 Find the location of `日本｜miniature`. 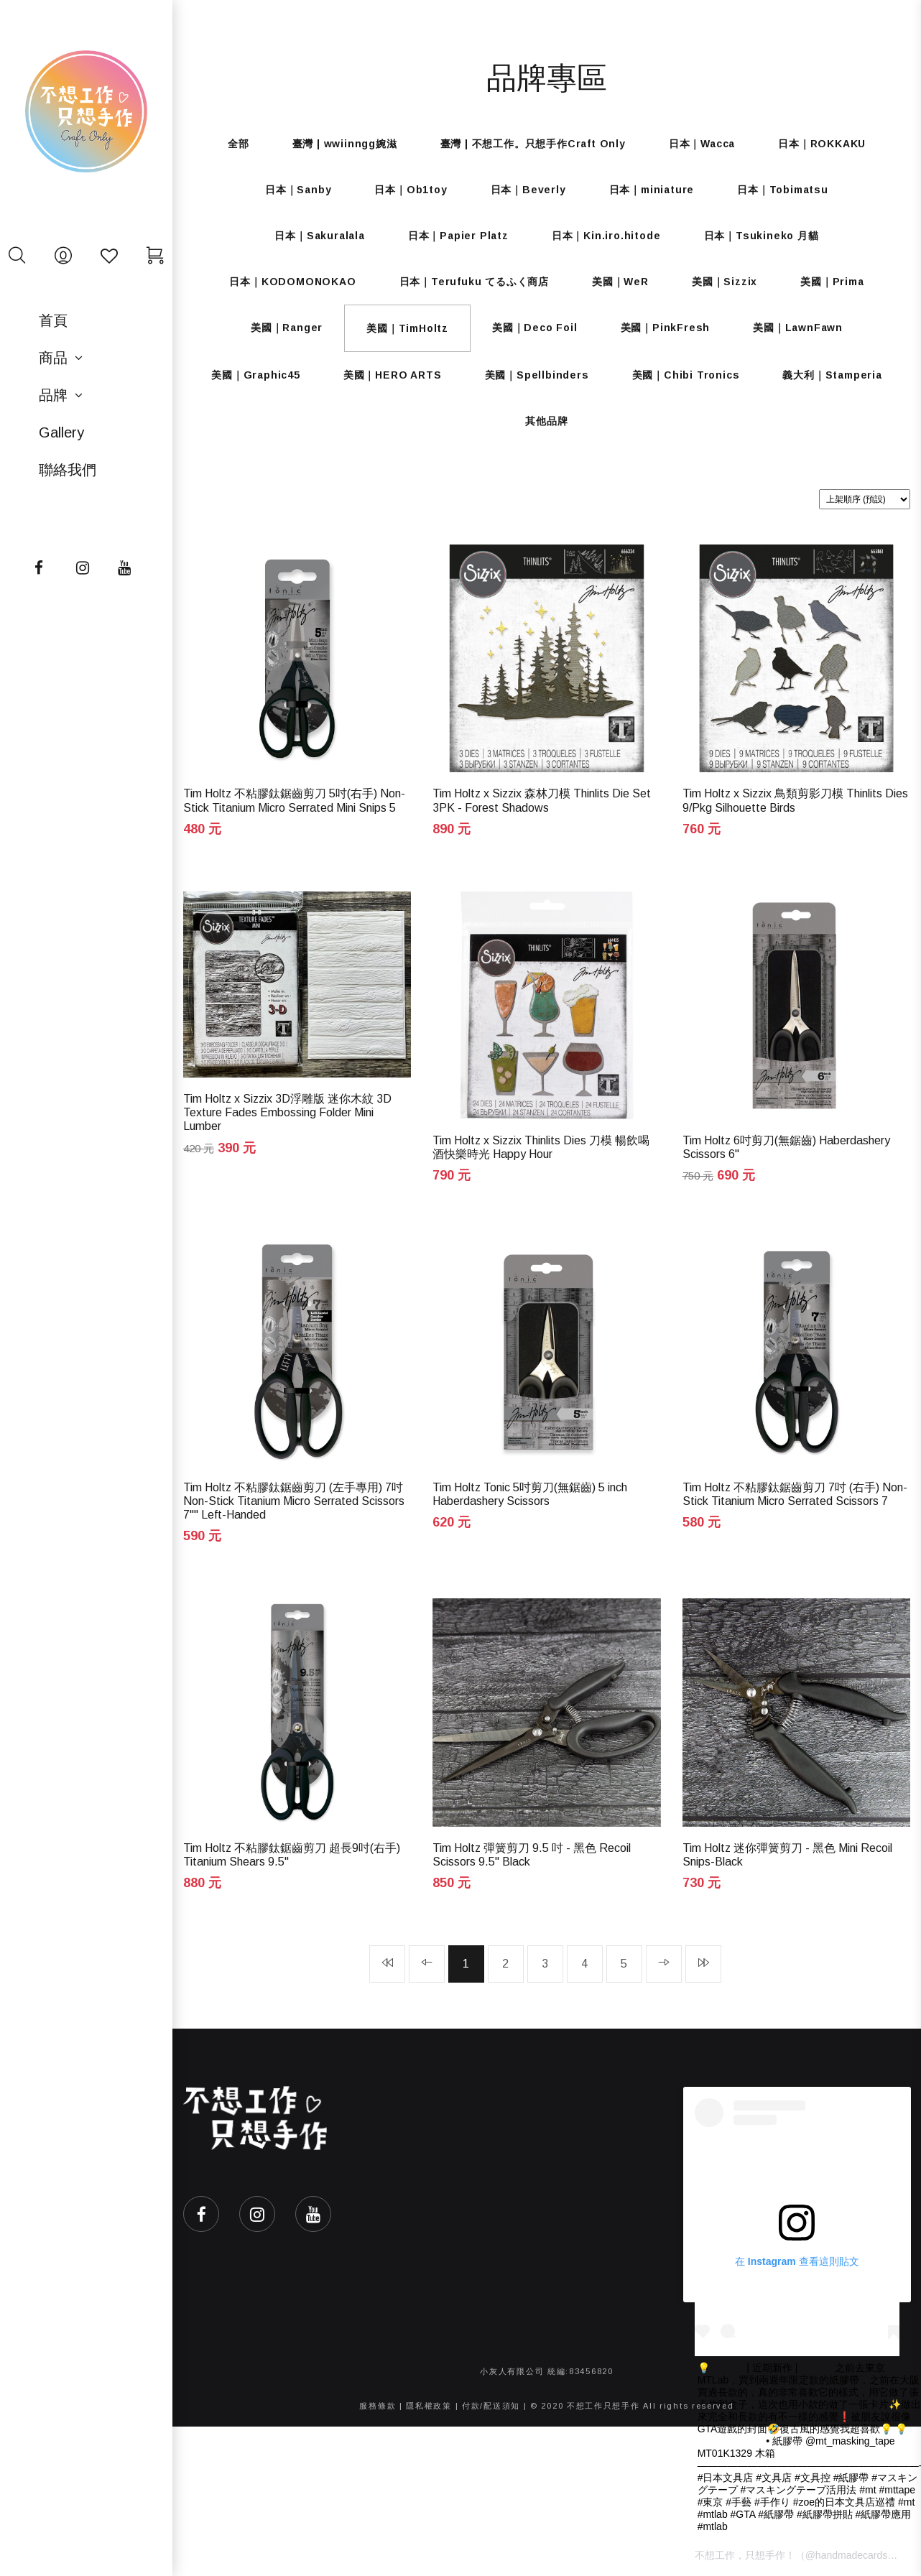

日本｜miniature is located at coordinates (652, 189).